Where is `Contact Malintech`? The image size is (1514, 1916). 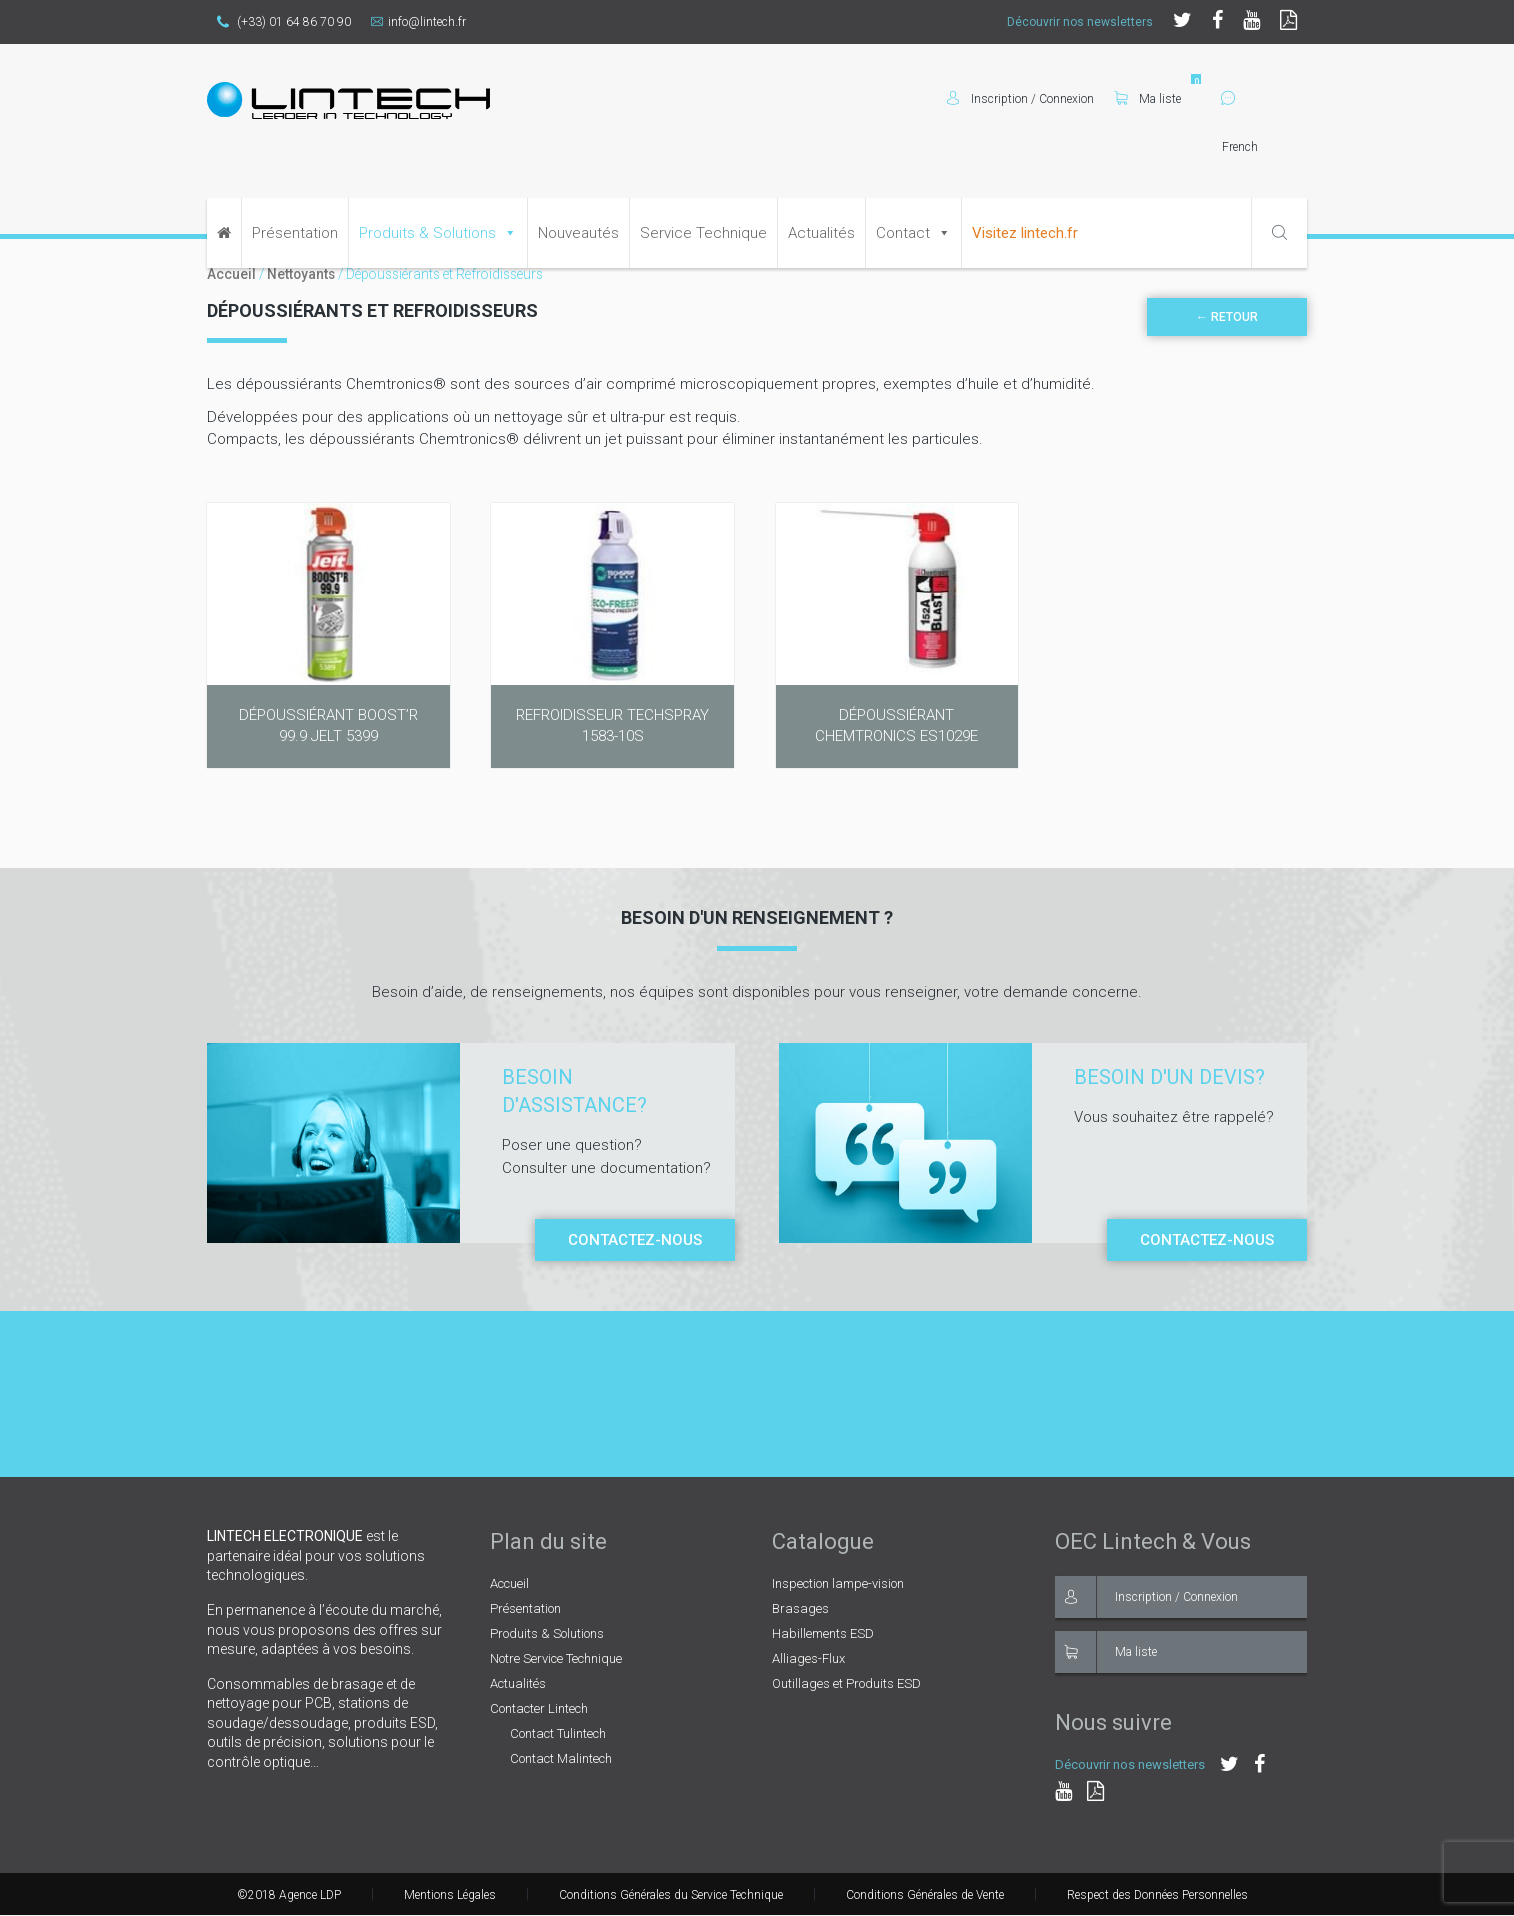
Contact Malintech is located at coordinates (561, 1758).